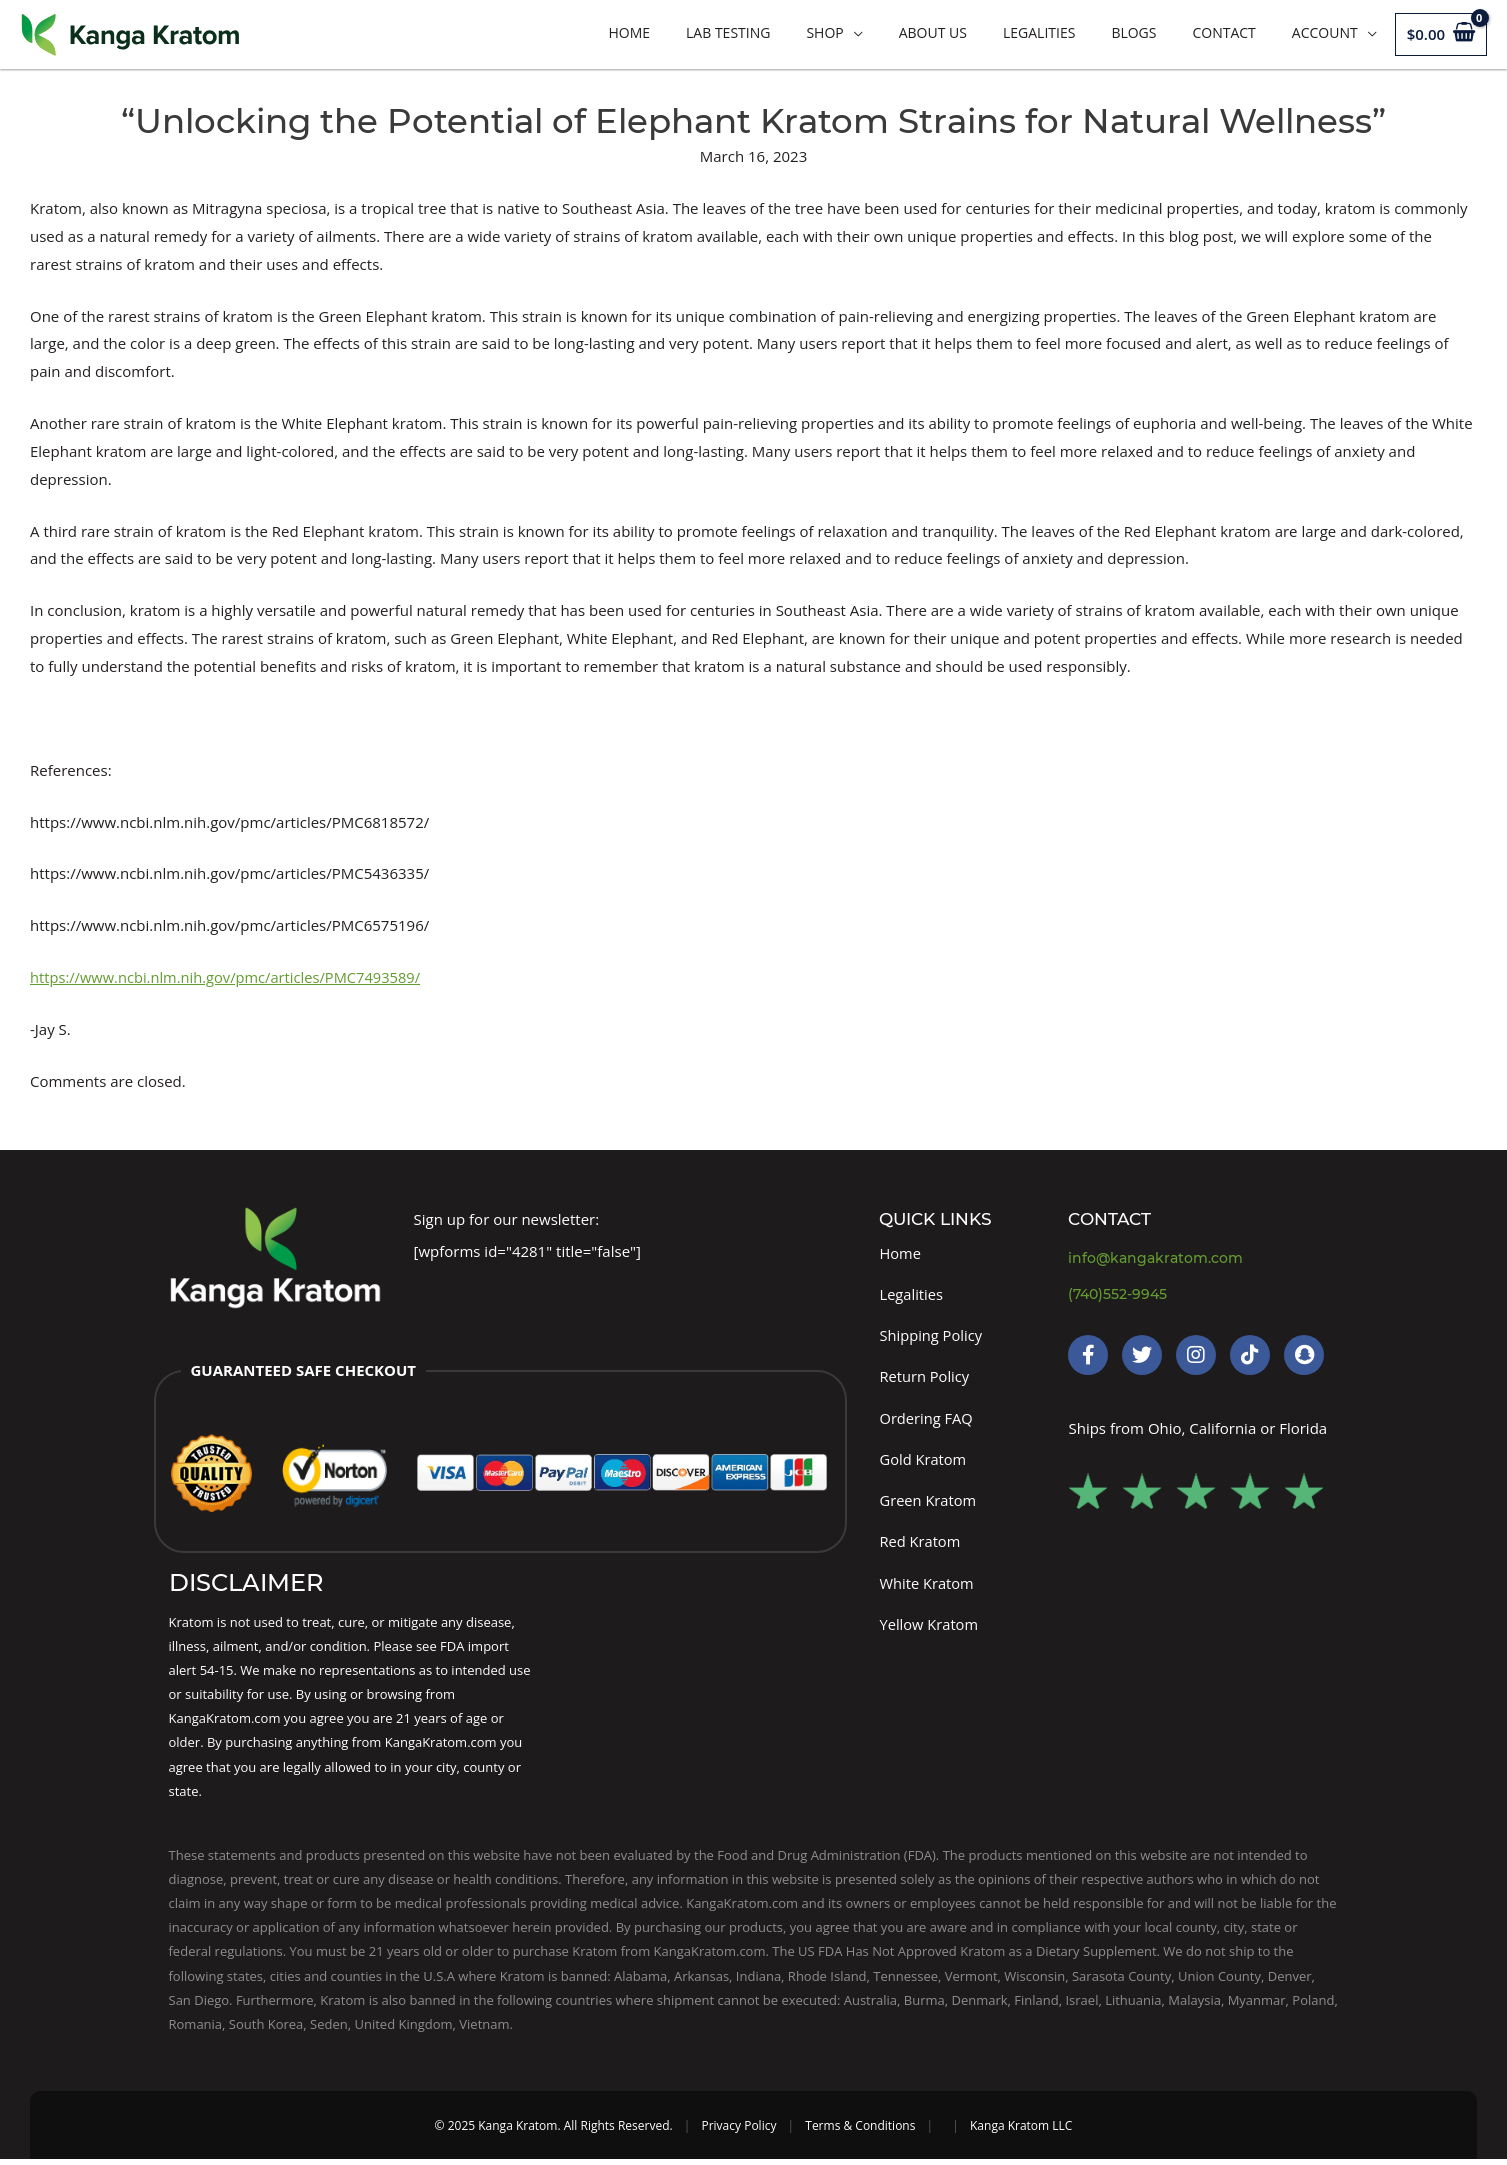  Describe the element at coordinates (929, 1629) in the screenshot. I see `Yellow Kratom` at that location.